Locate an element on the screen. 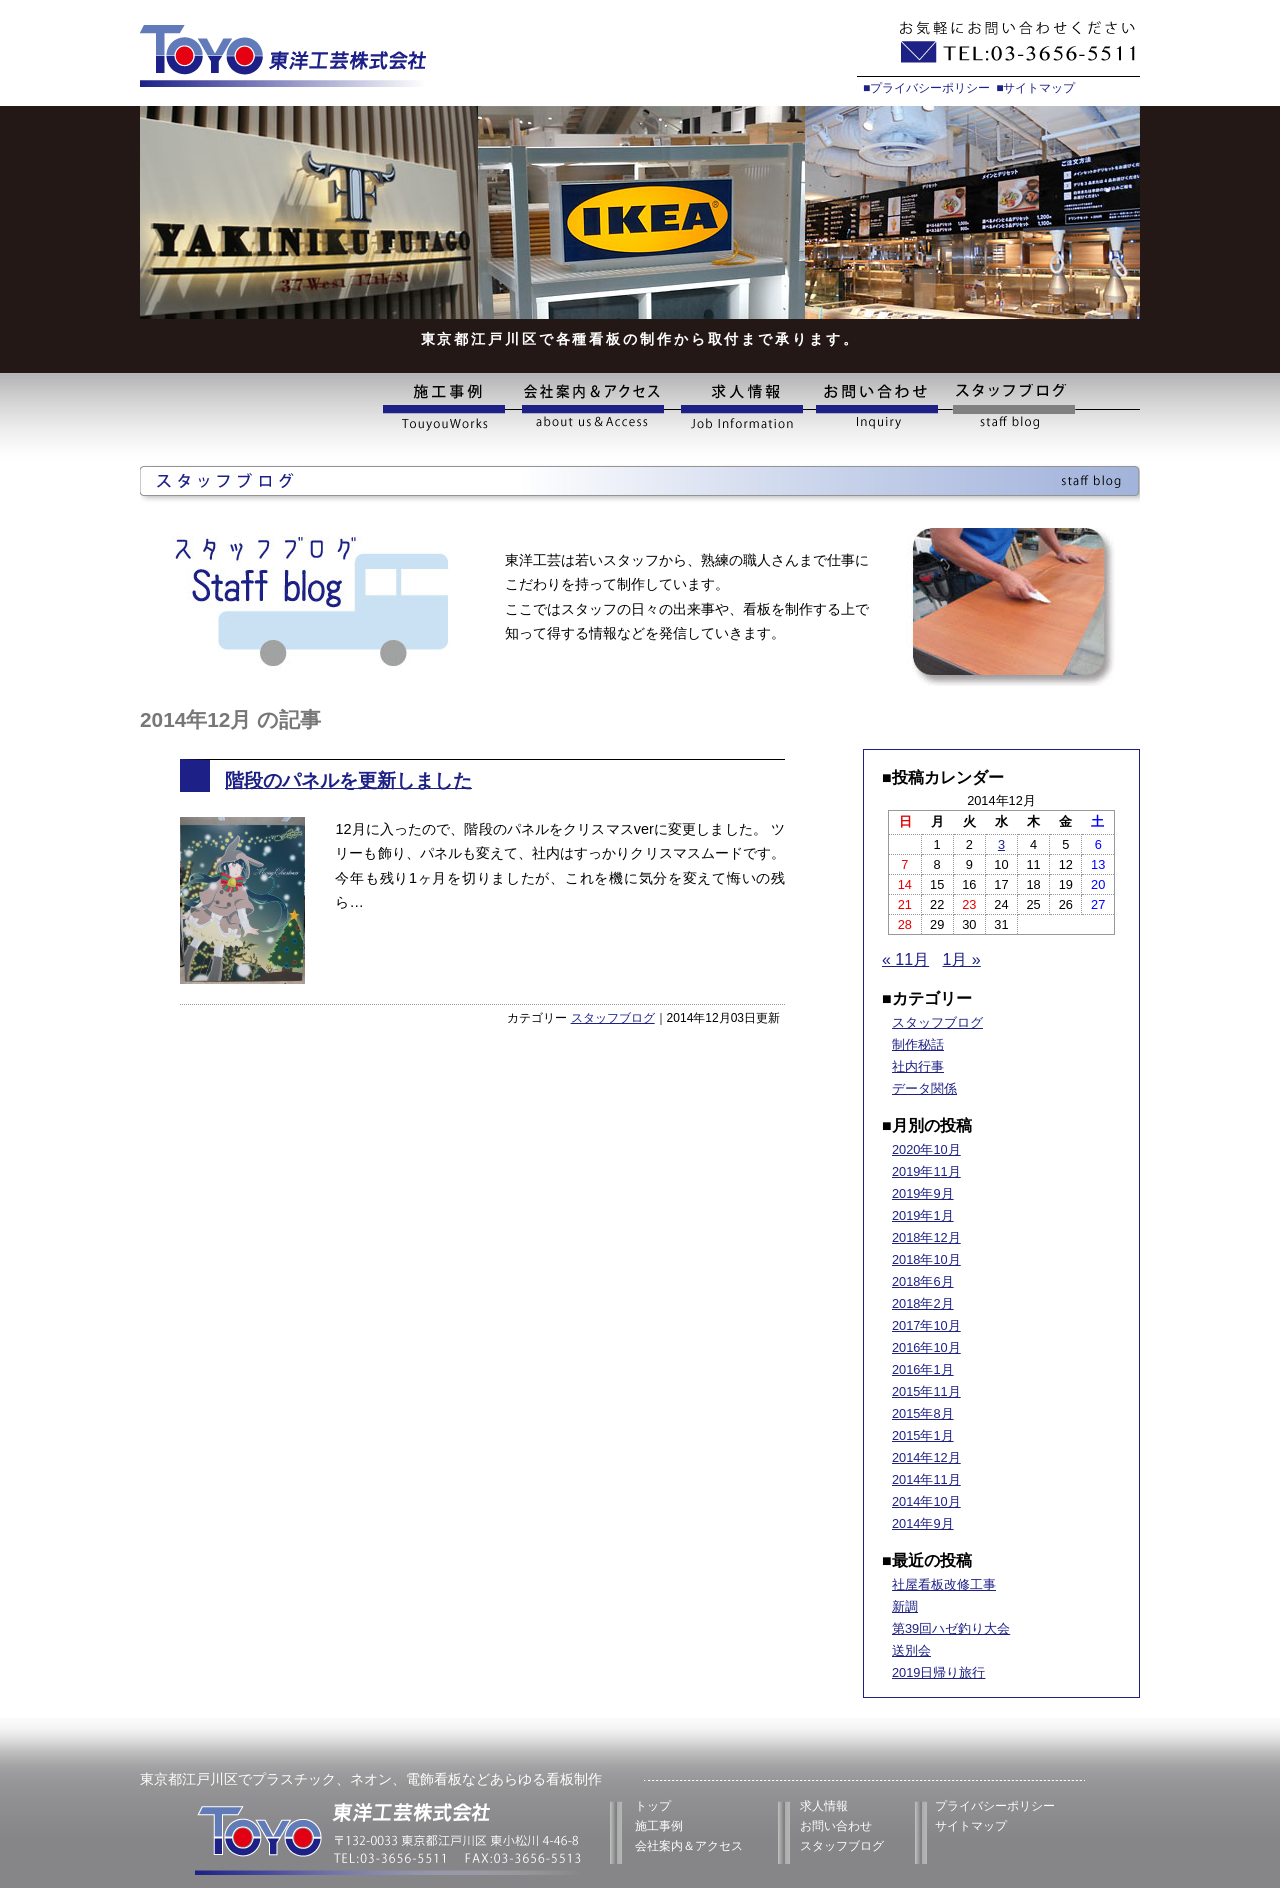  階段のパネルを更新しました is located at coordinates (348, 780).